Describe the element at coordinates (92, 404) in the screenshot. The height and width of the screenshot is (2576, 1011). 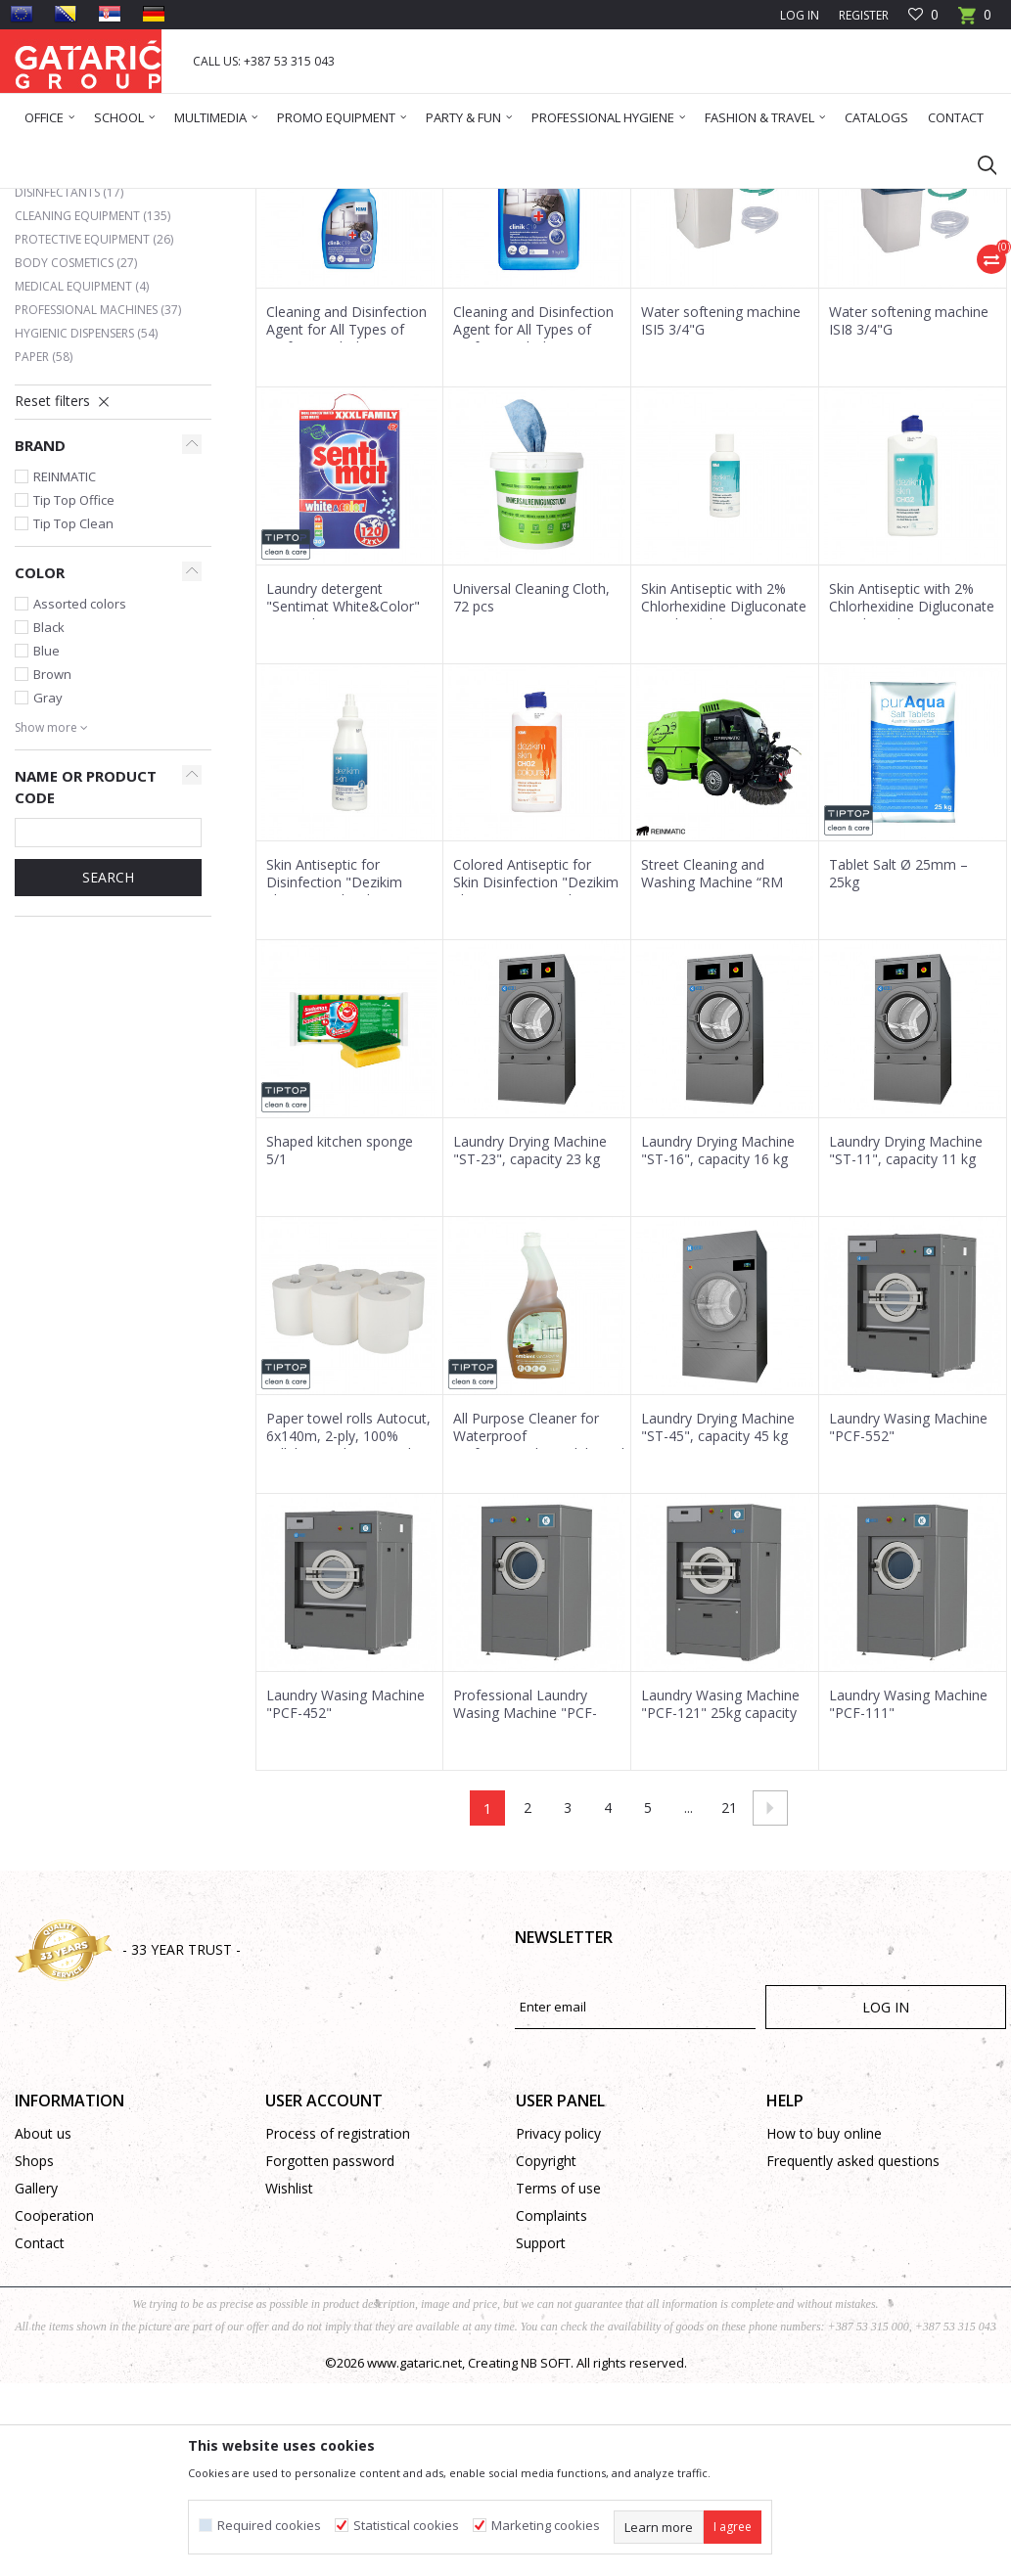
I see `Cleaning equipment` at that location.